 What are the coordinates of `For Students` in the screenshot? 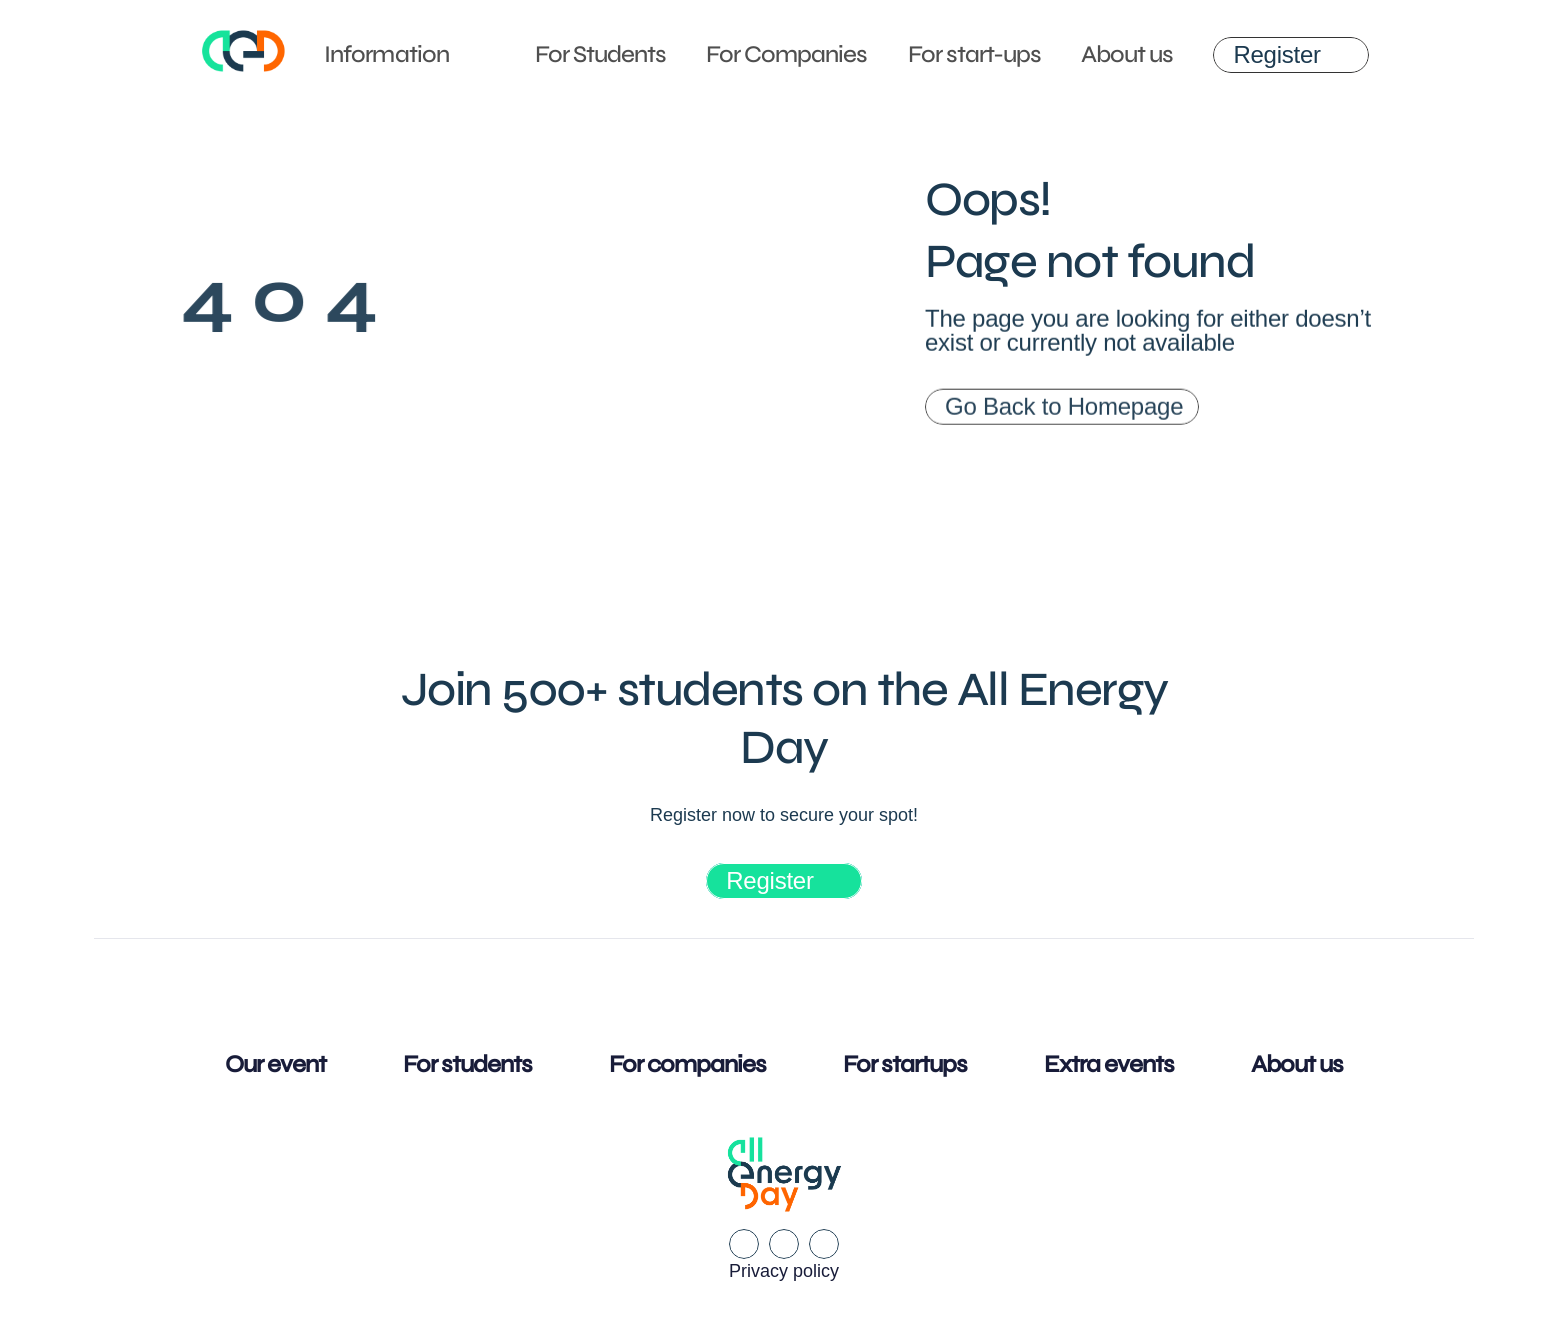 It's located at (600, 54).